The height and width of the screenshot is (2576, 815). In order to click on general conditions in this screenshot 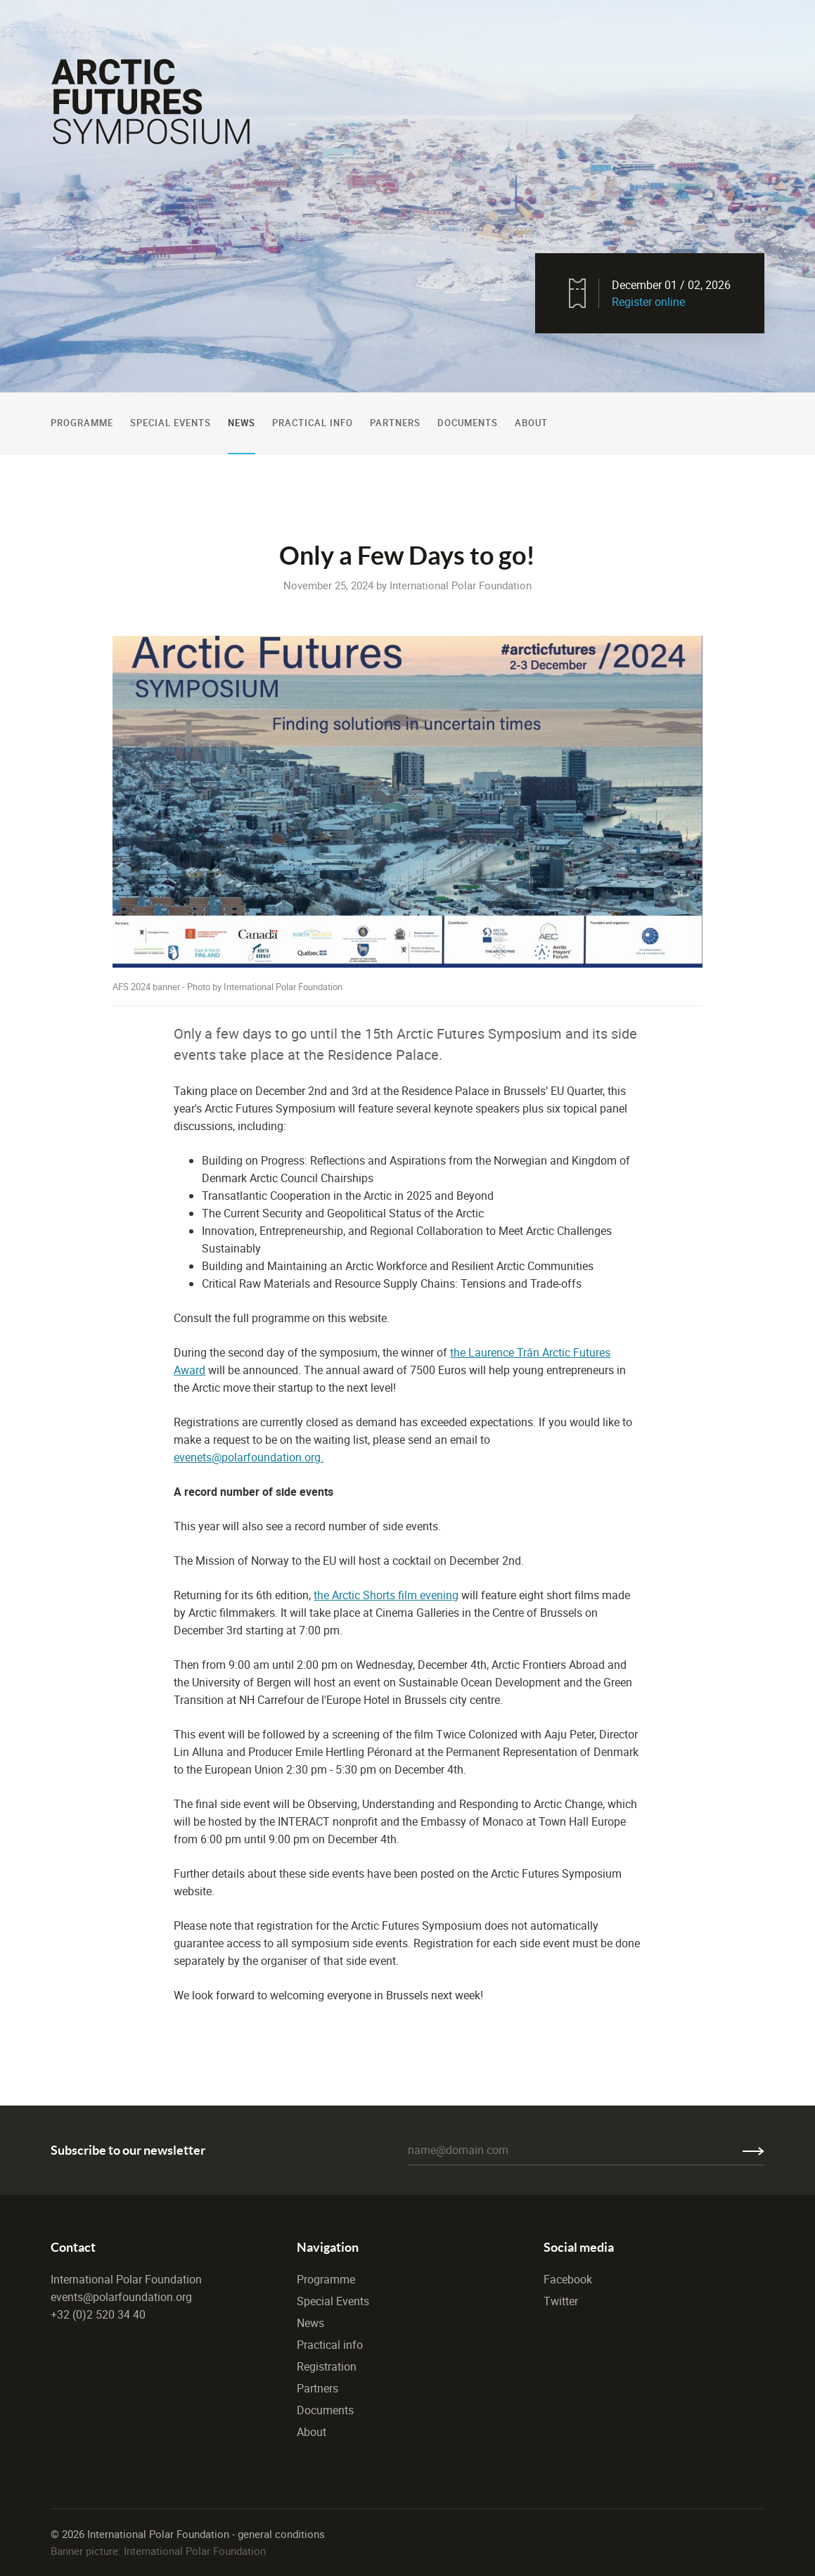, I will do `click(281, 2534)`.